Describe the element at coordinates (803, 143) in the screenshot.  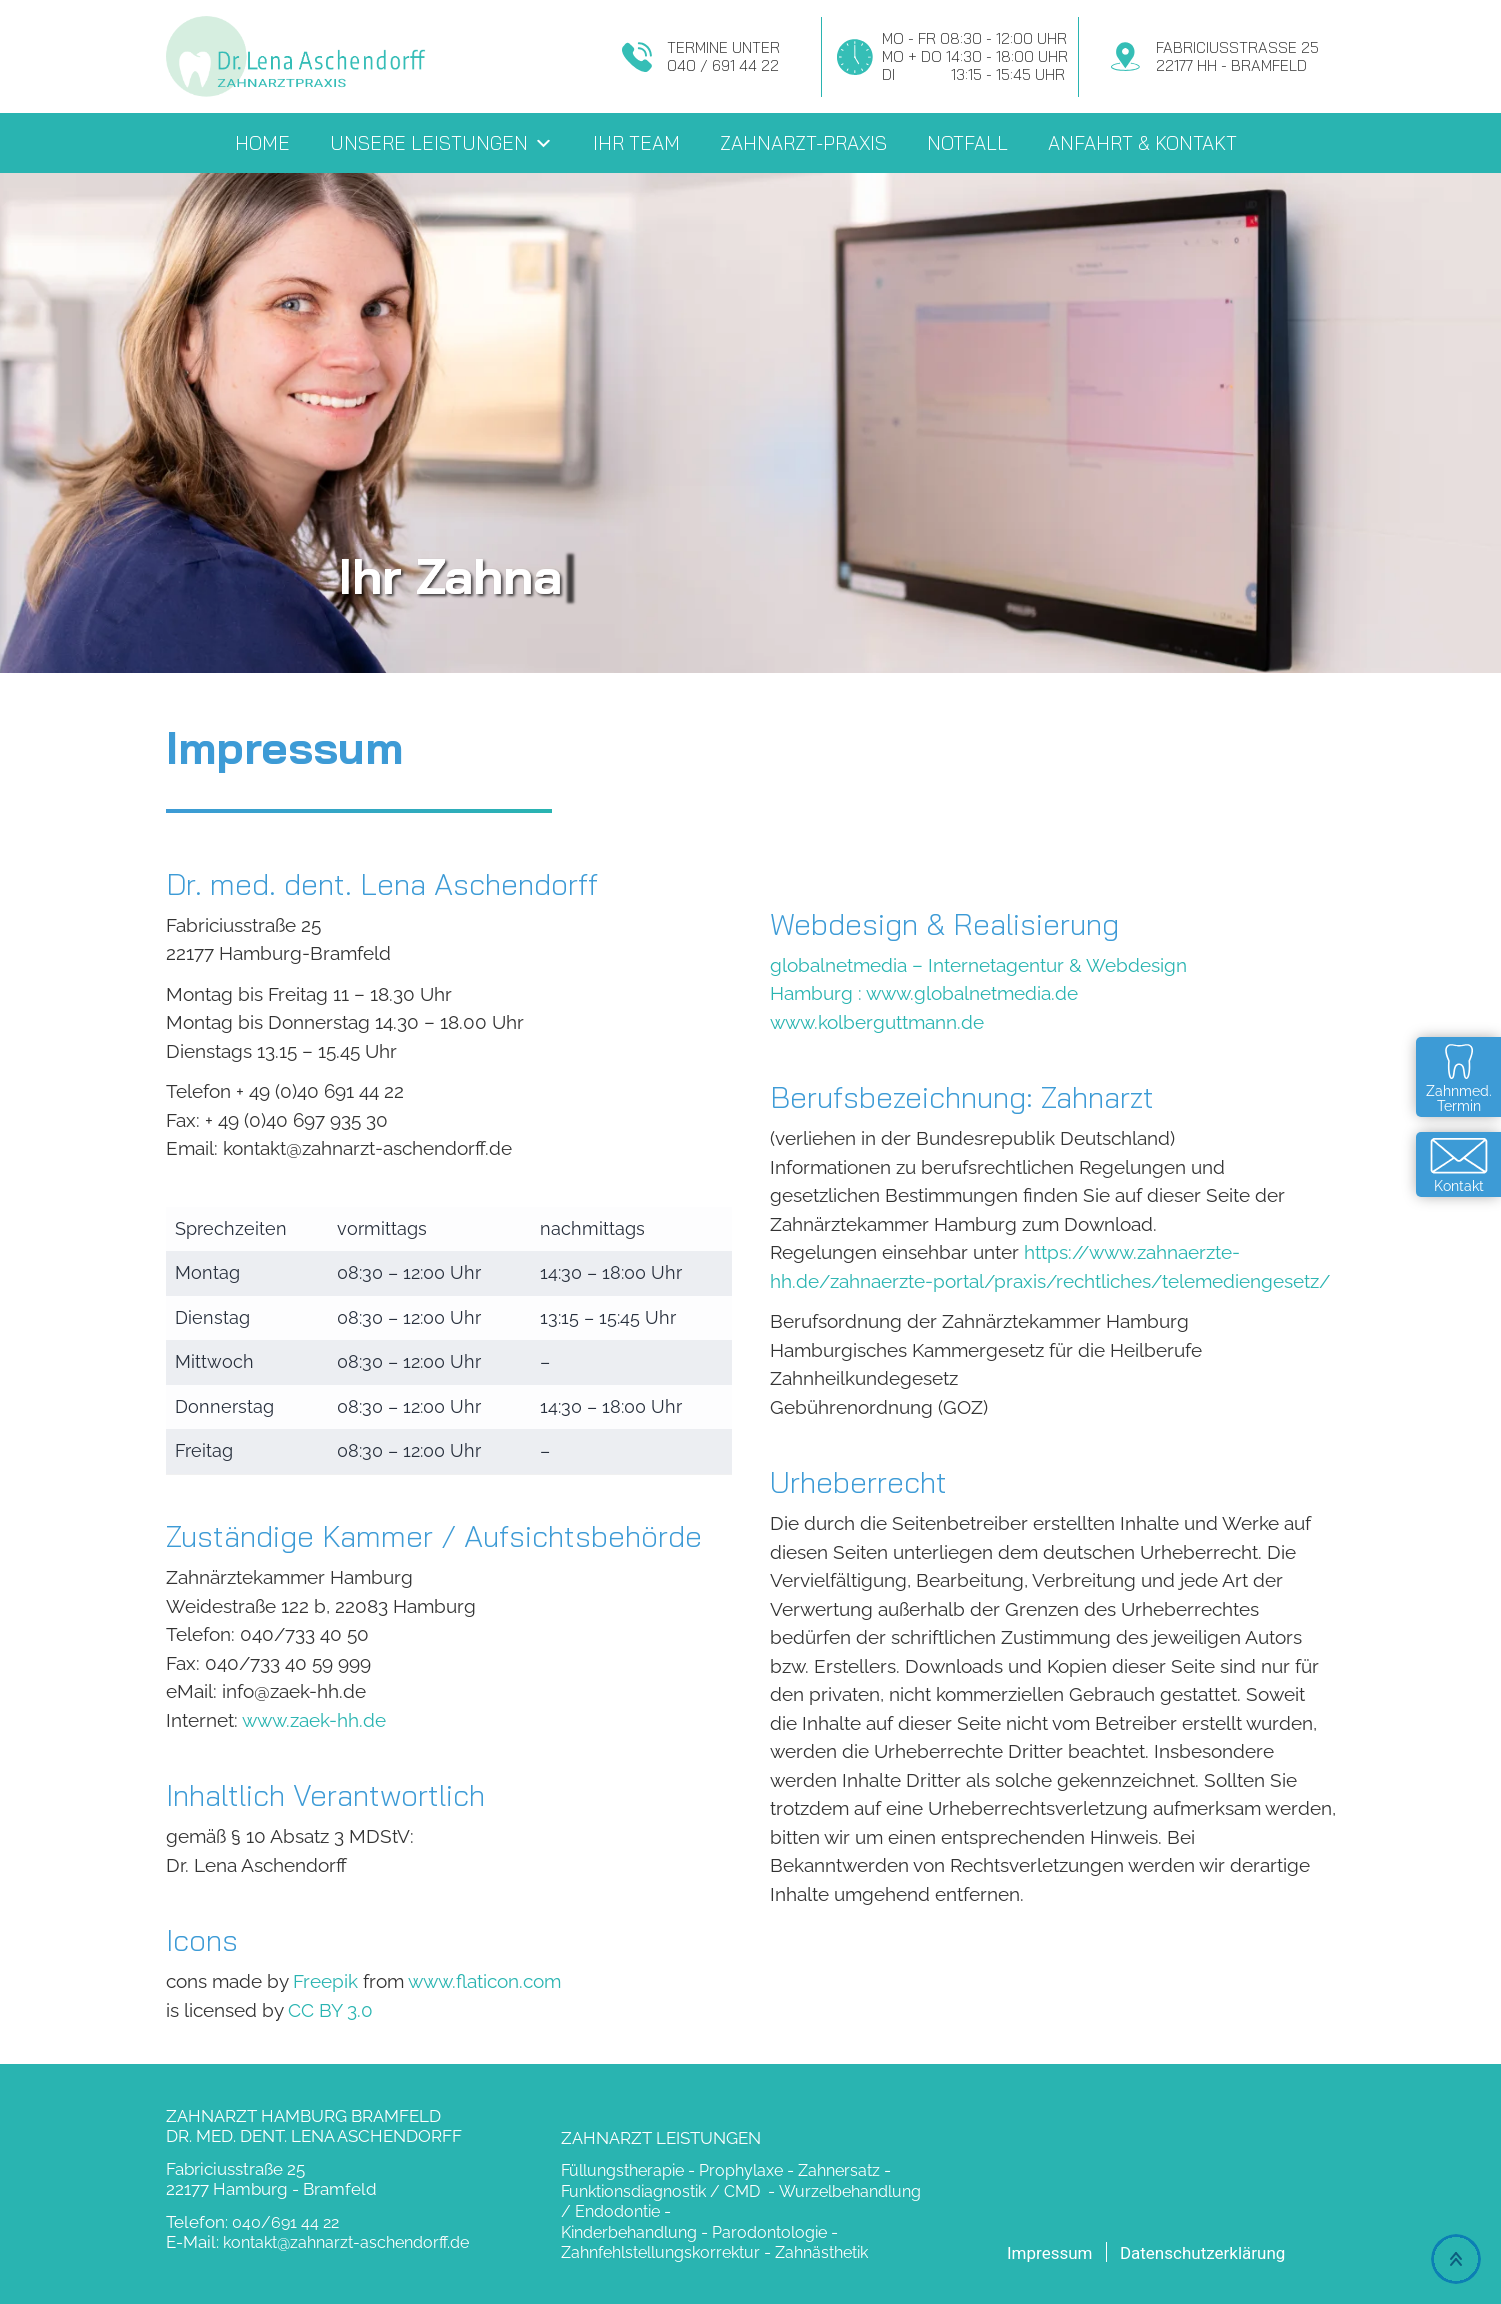
I see `Zahnarzt-Praxis` at that location.